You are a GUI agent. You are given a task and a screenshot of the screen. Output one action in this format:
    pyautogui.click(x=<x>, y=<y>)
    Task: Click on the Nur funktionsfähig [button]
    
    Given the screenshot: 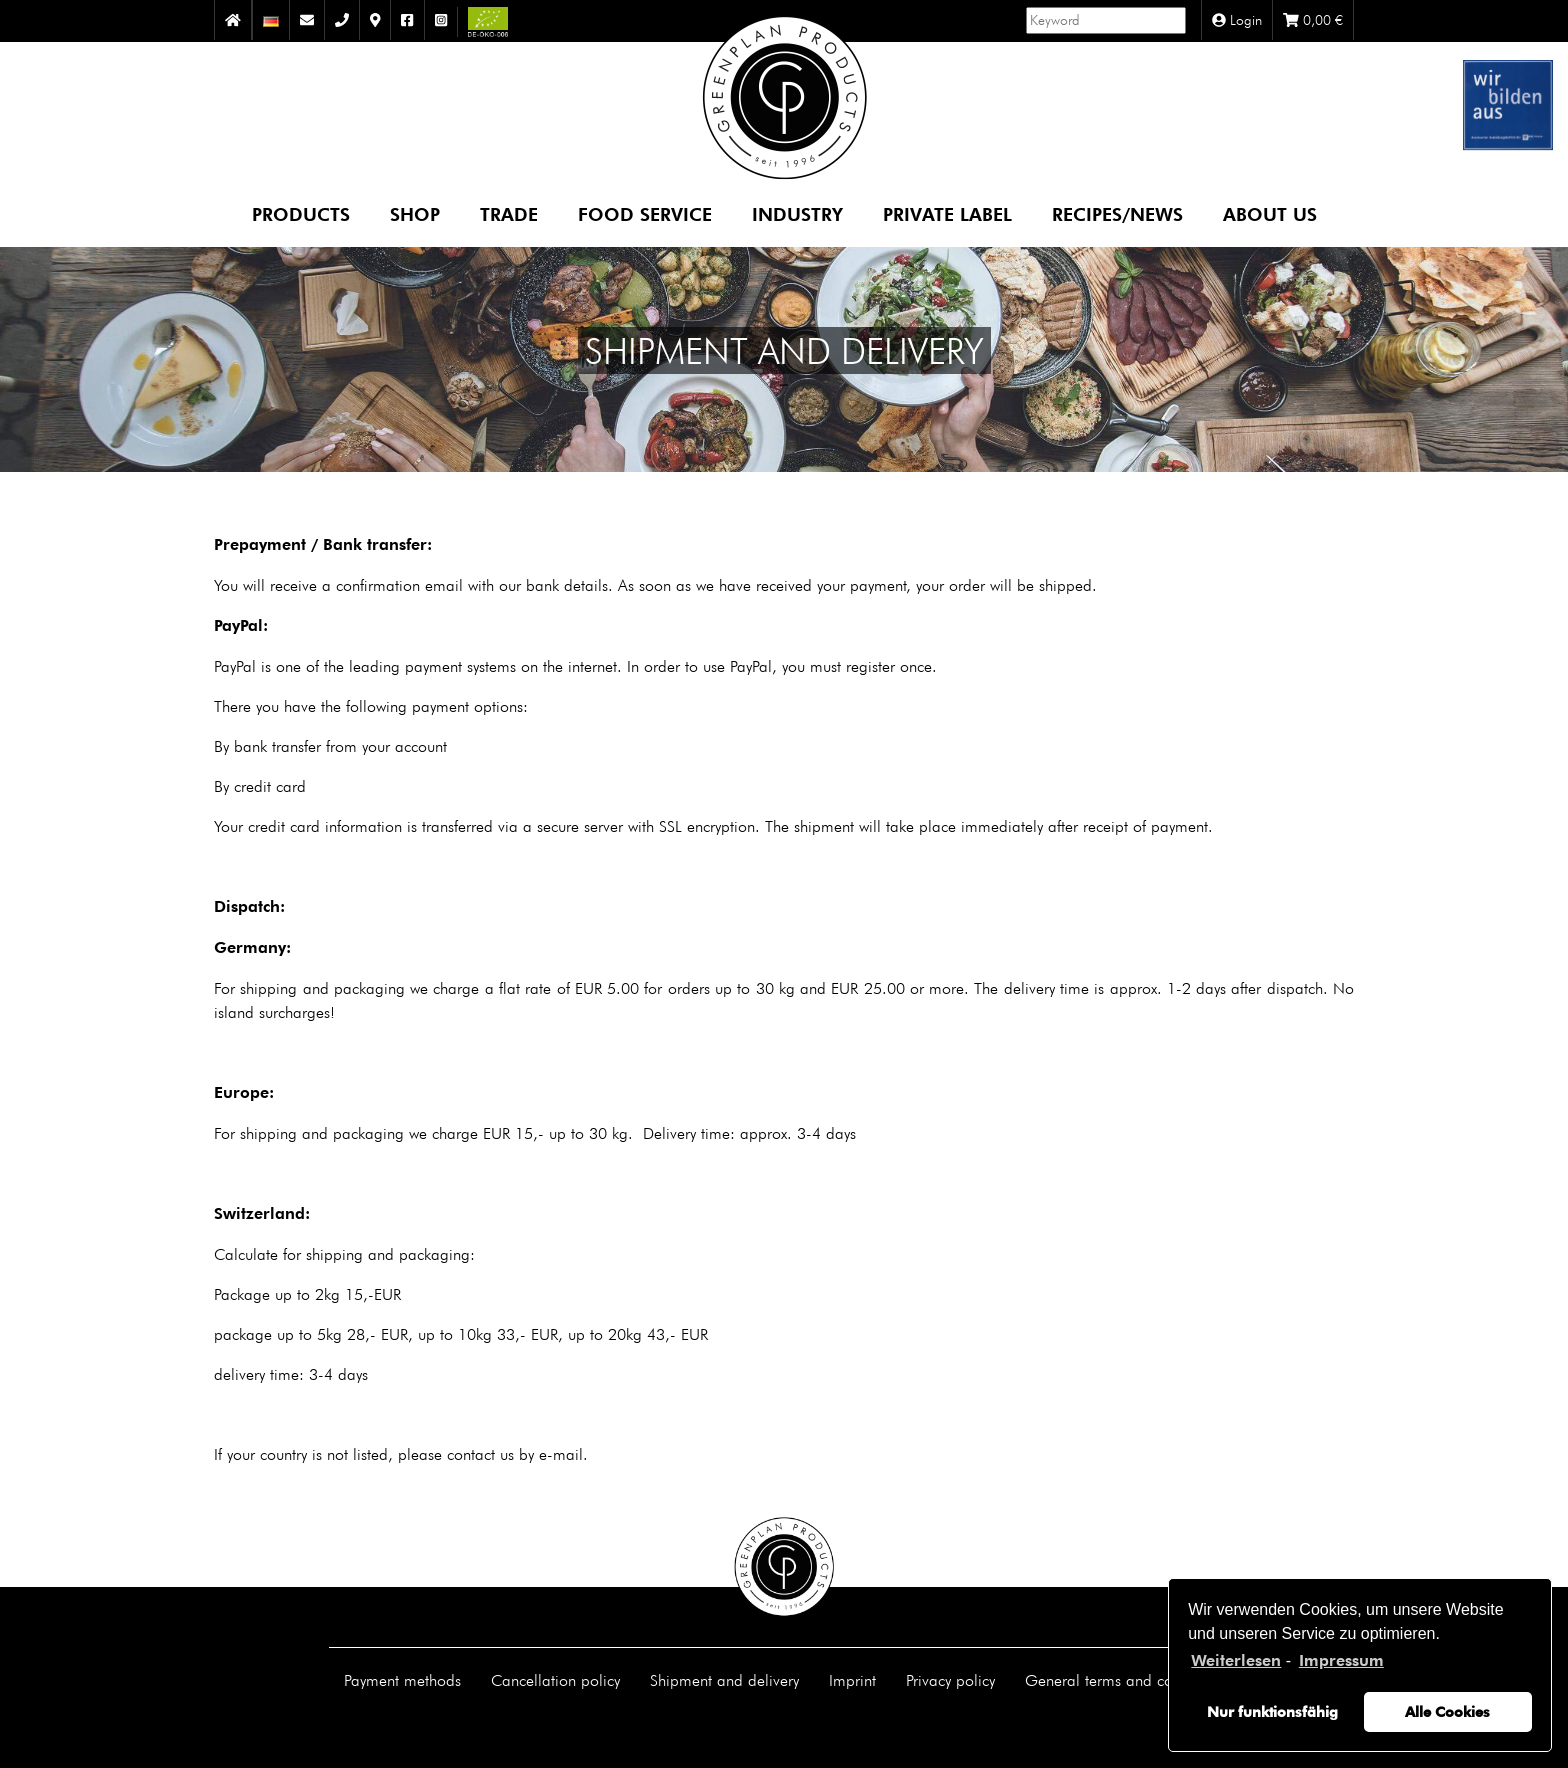 What is the action you would take?
    pyautogui.click(x=1272, y=1711)
    